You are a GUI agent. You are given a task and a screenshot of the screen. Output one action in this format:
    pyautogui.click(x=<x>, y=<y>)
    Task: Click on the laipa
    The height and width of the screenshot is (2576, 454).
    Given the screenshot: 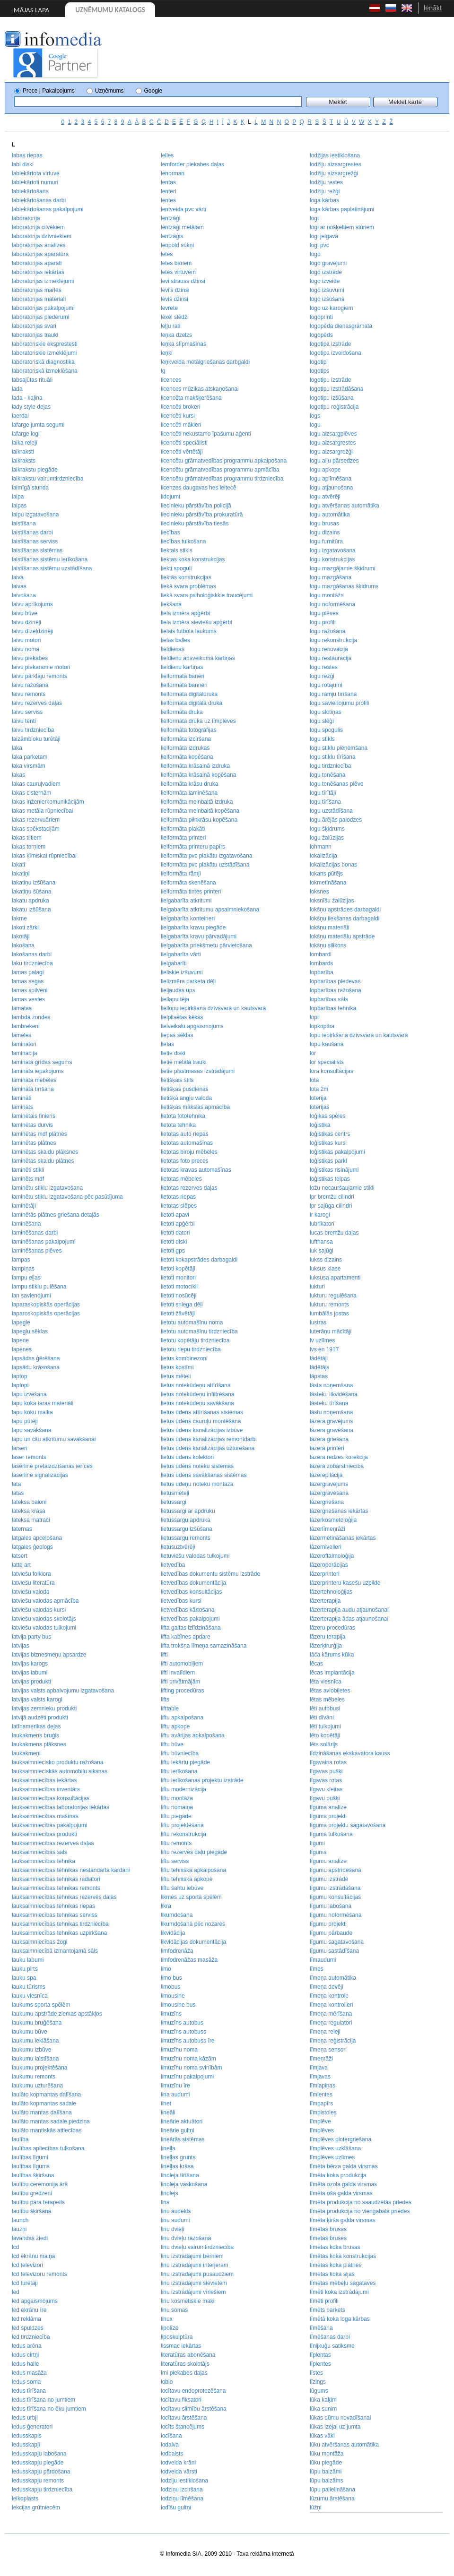 What is the action you would take?
    pyautogui.click(x=18, y=496)
    